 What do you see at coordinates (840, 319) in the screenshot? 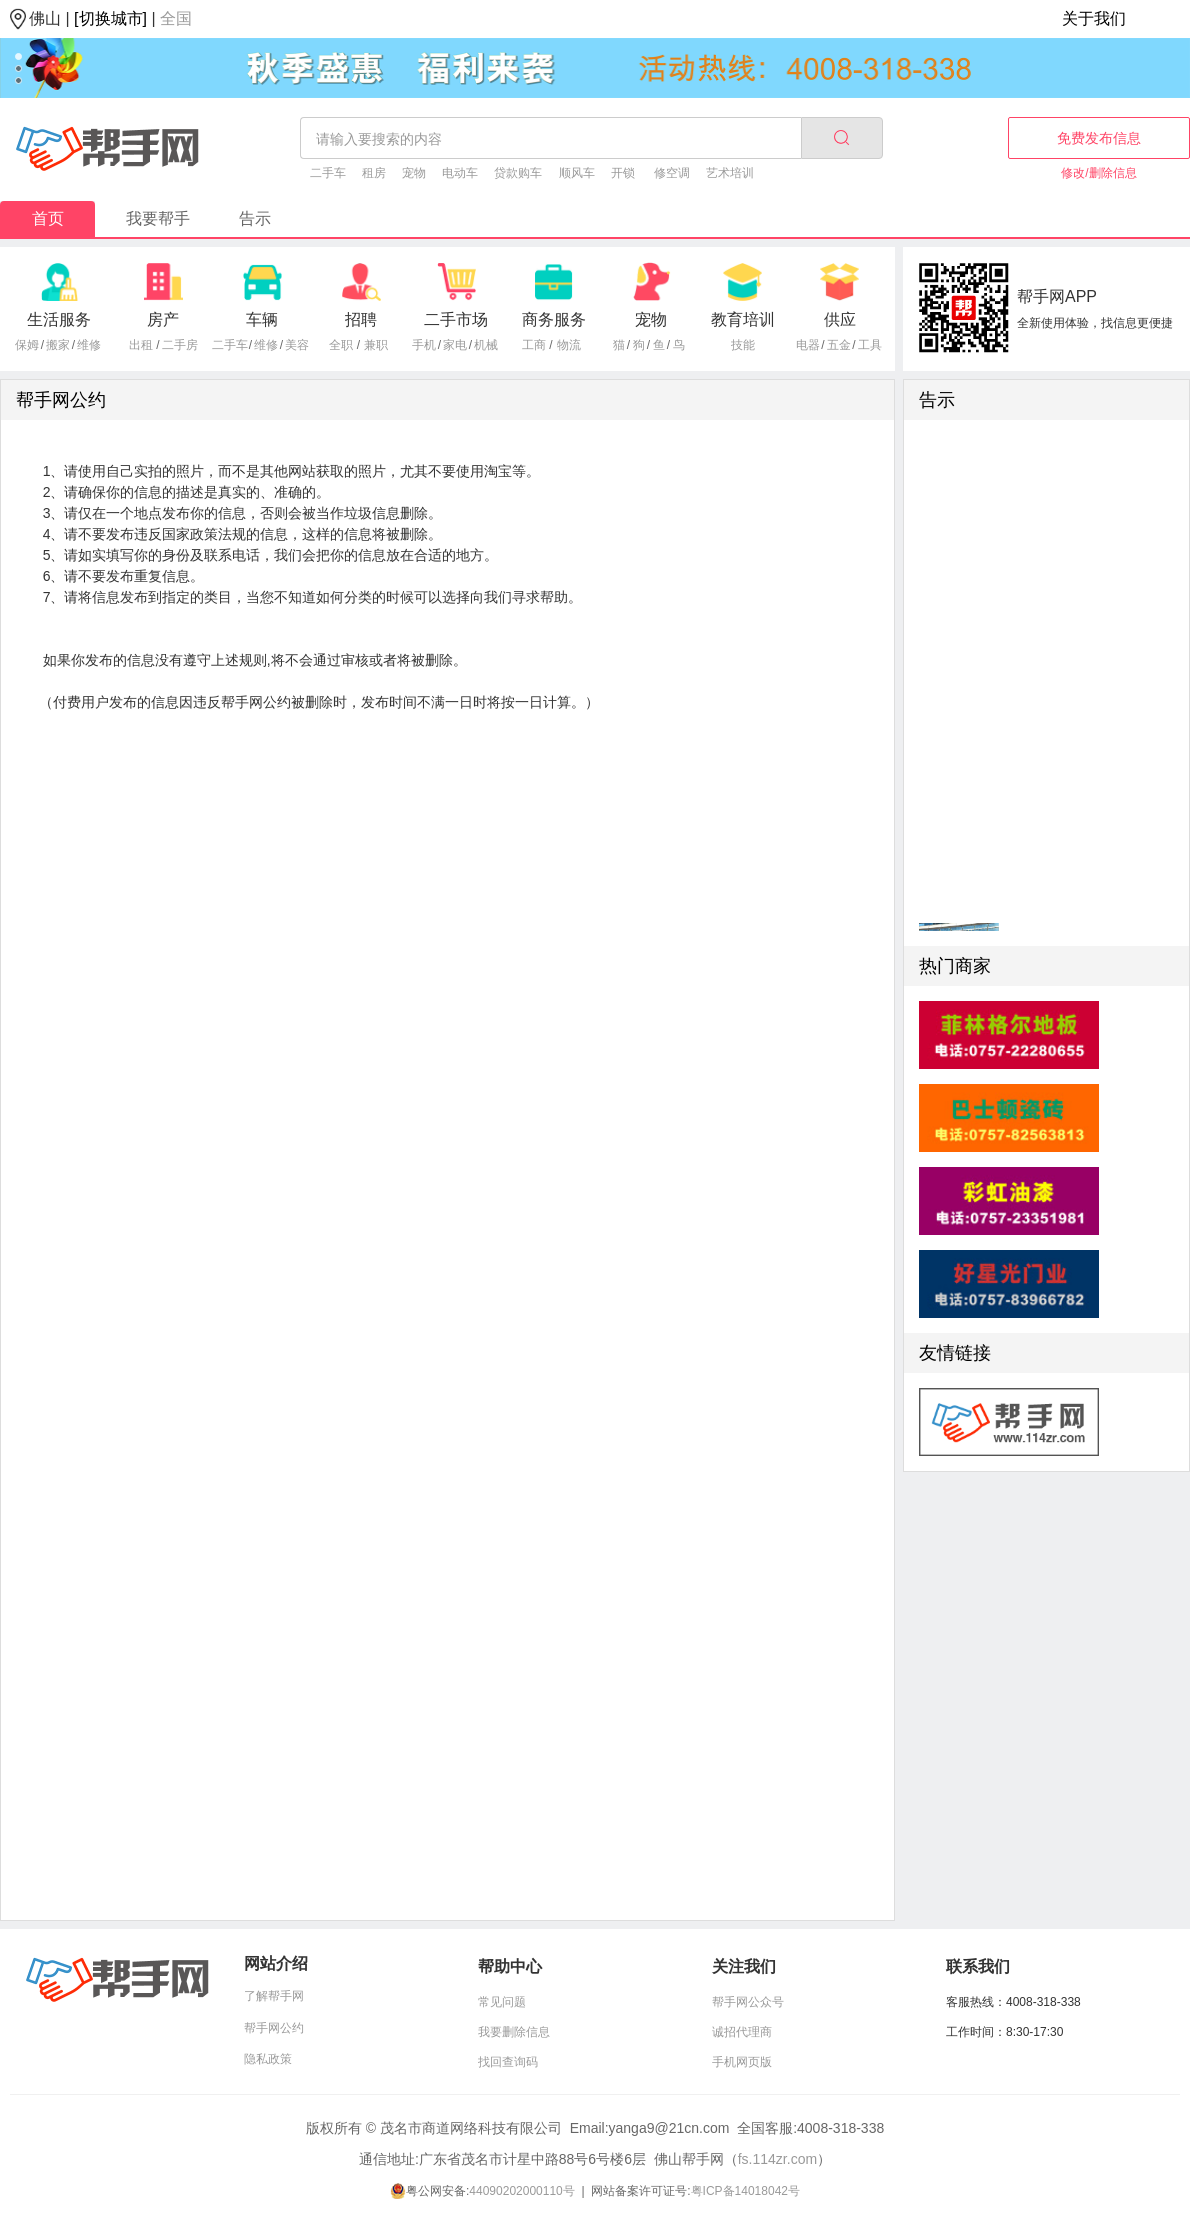
I see `供应` at bounding box center [840, 319].